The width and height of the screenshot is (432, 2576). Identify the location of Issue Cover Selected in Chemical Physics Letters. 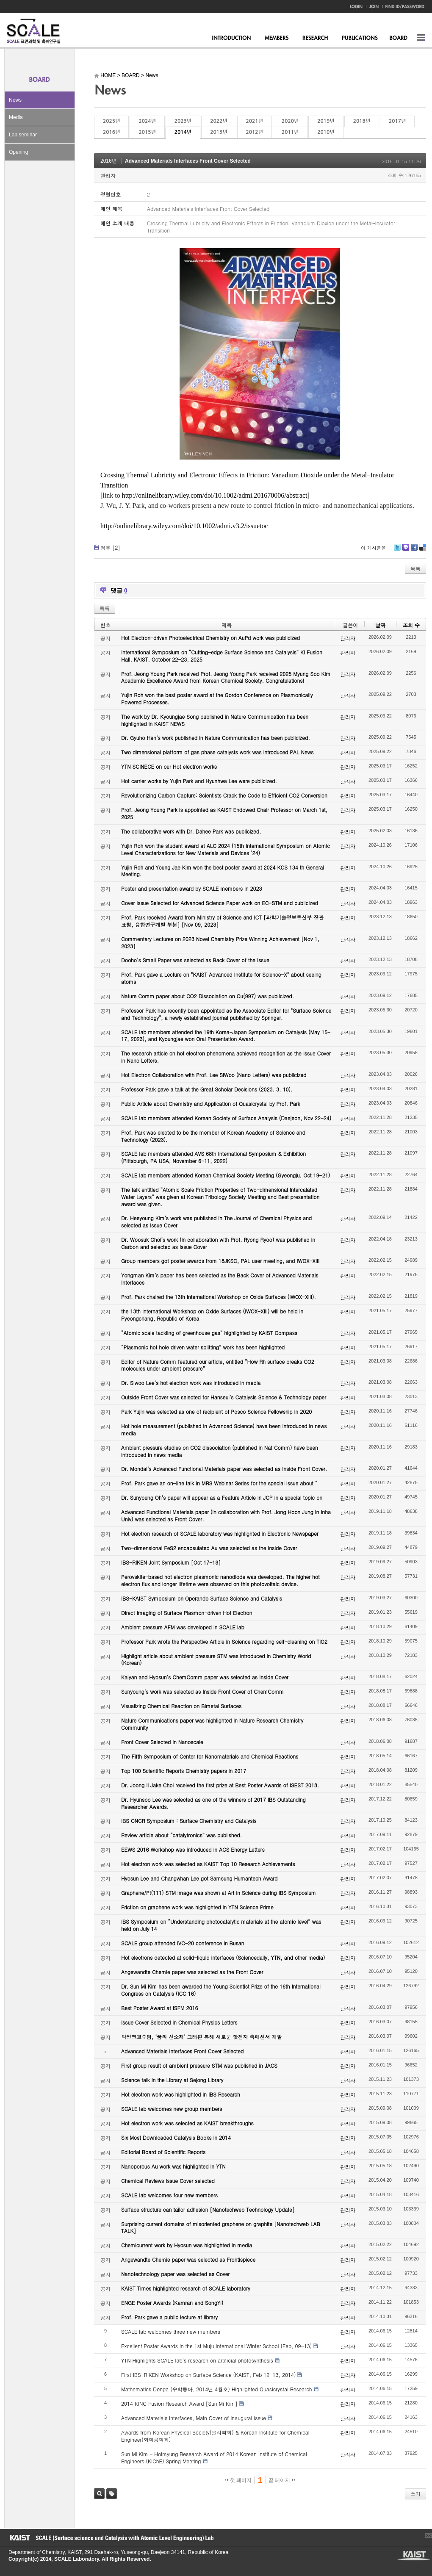
(179, 2022).